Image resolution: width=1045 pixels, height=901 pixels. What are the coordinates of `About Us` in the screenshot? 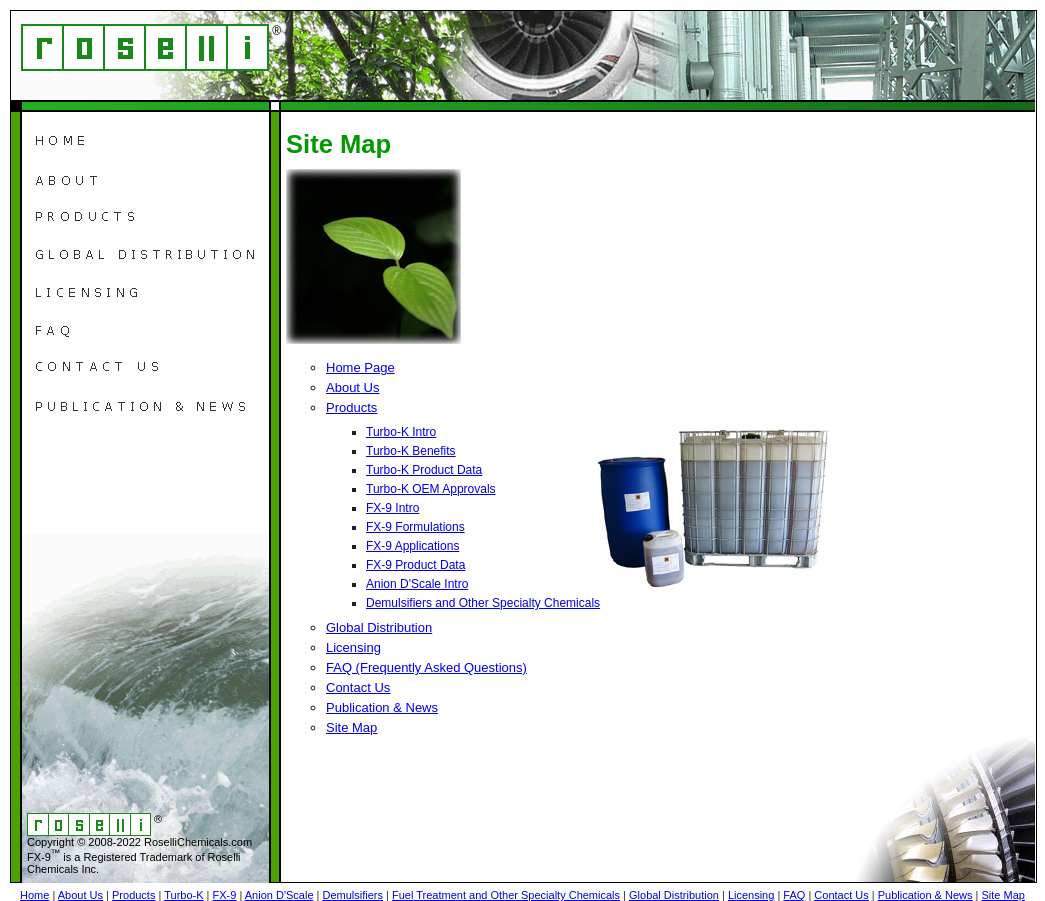 It's located at (352, 387).